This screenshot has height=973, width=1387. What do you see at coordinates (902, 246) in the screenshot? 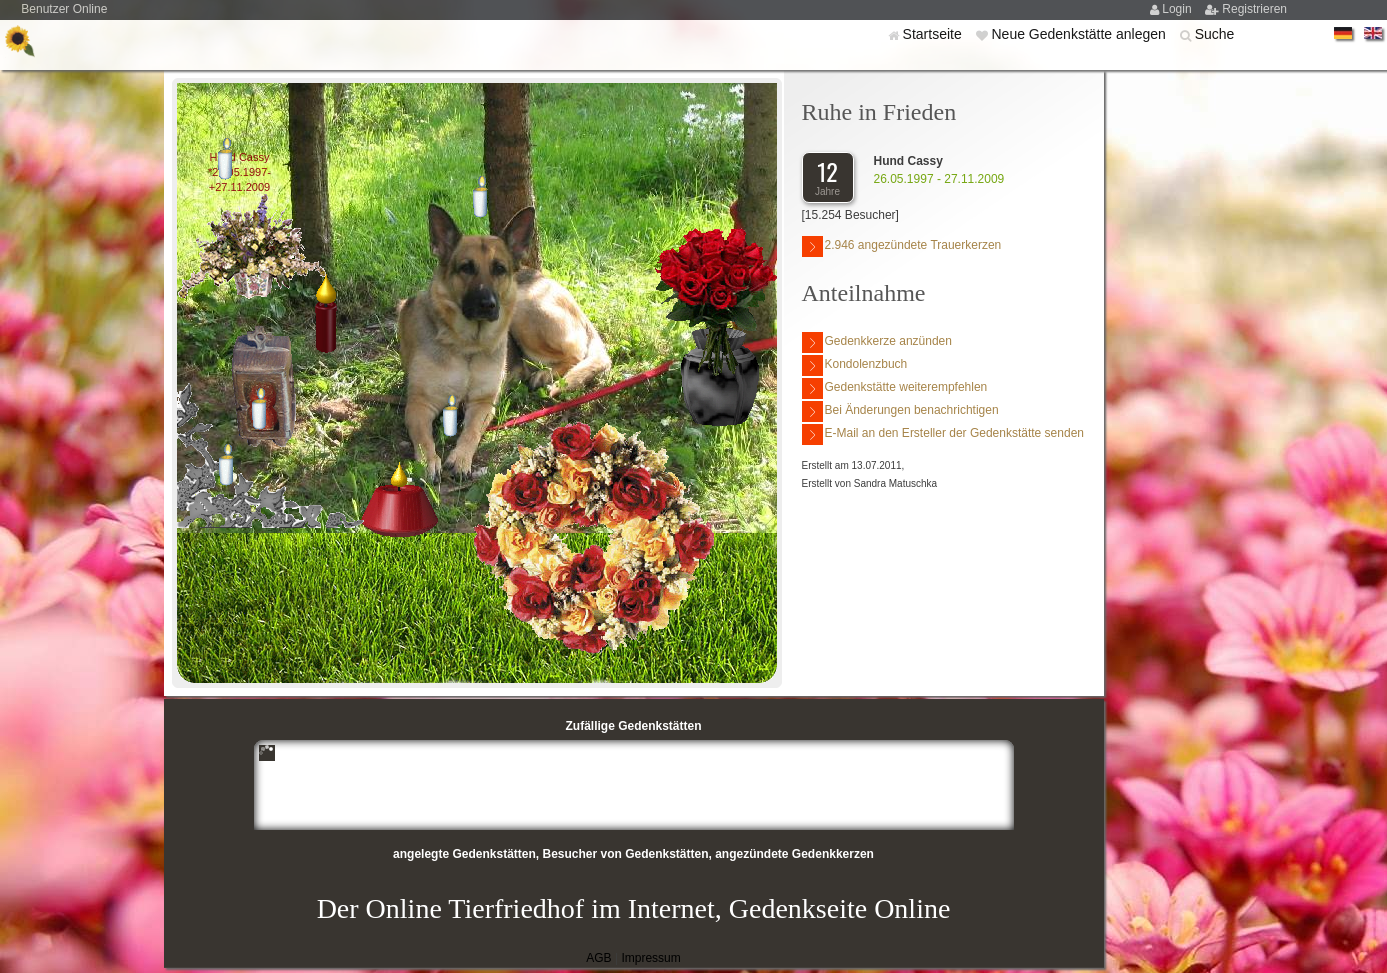
I see `2.946 angezündete Trauerkerzen` at bounding box center [902, 246].